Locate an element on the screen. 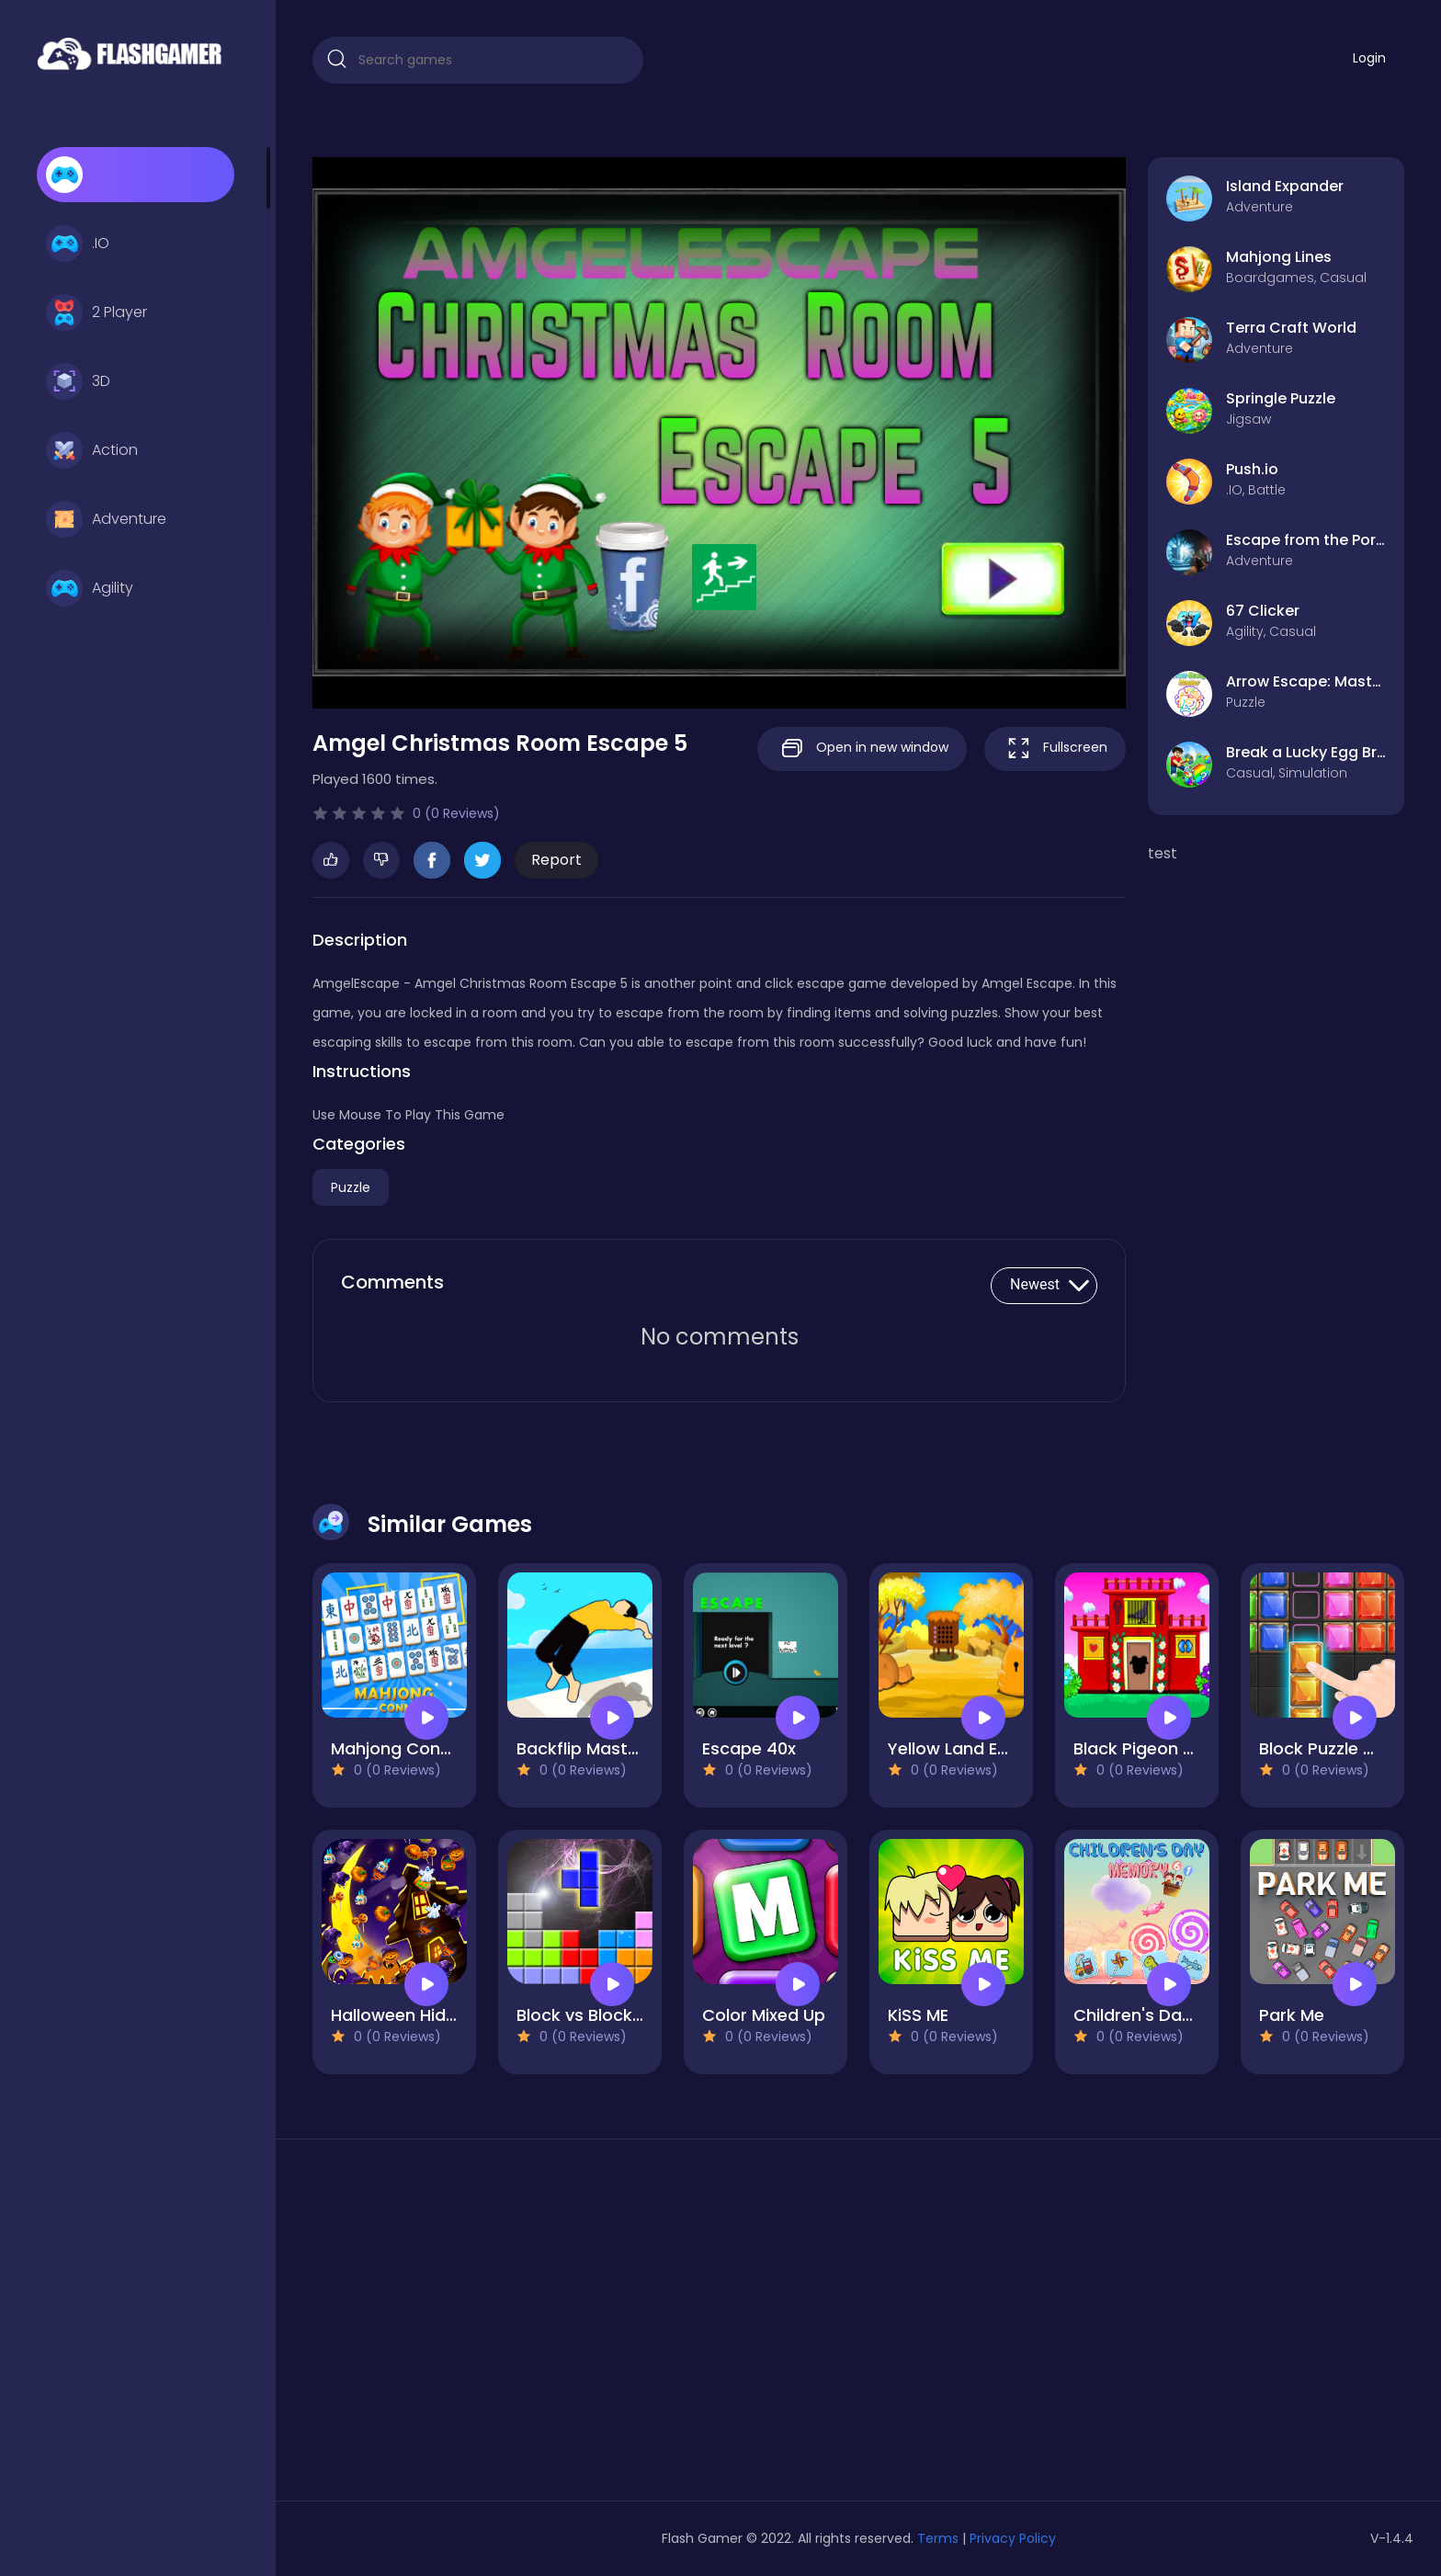 The image size is (1441, 2576). Report is located at coordinates (556, 859).